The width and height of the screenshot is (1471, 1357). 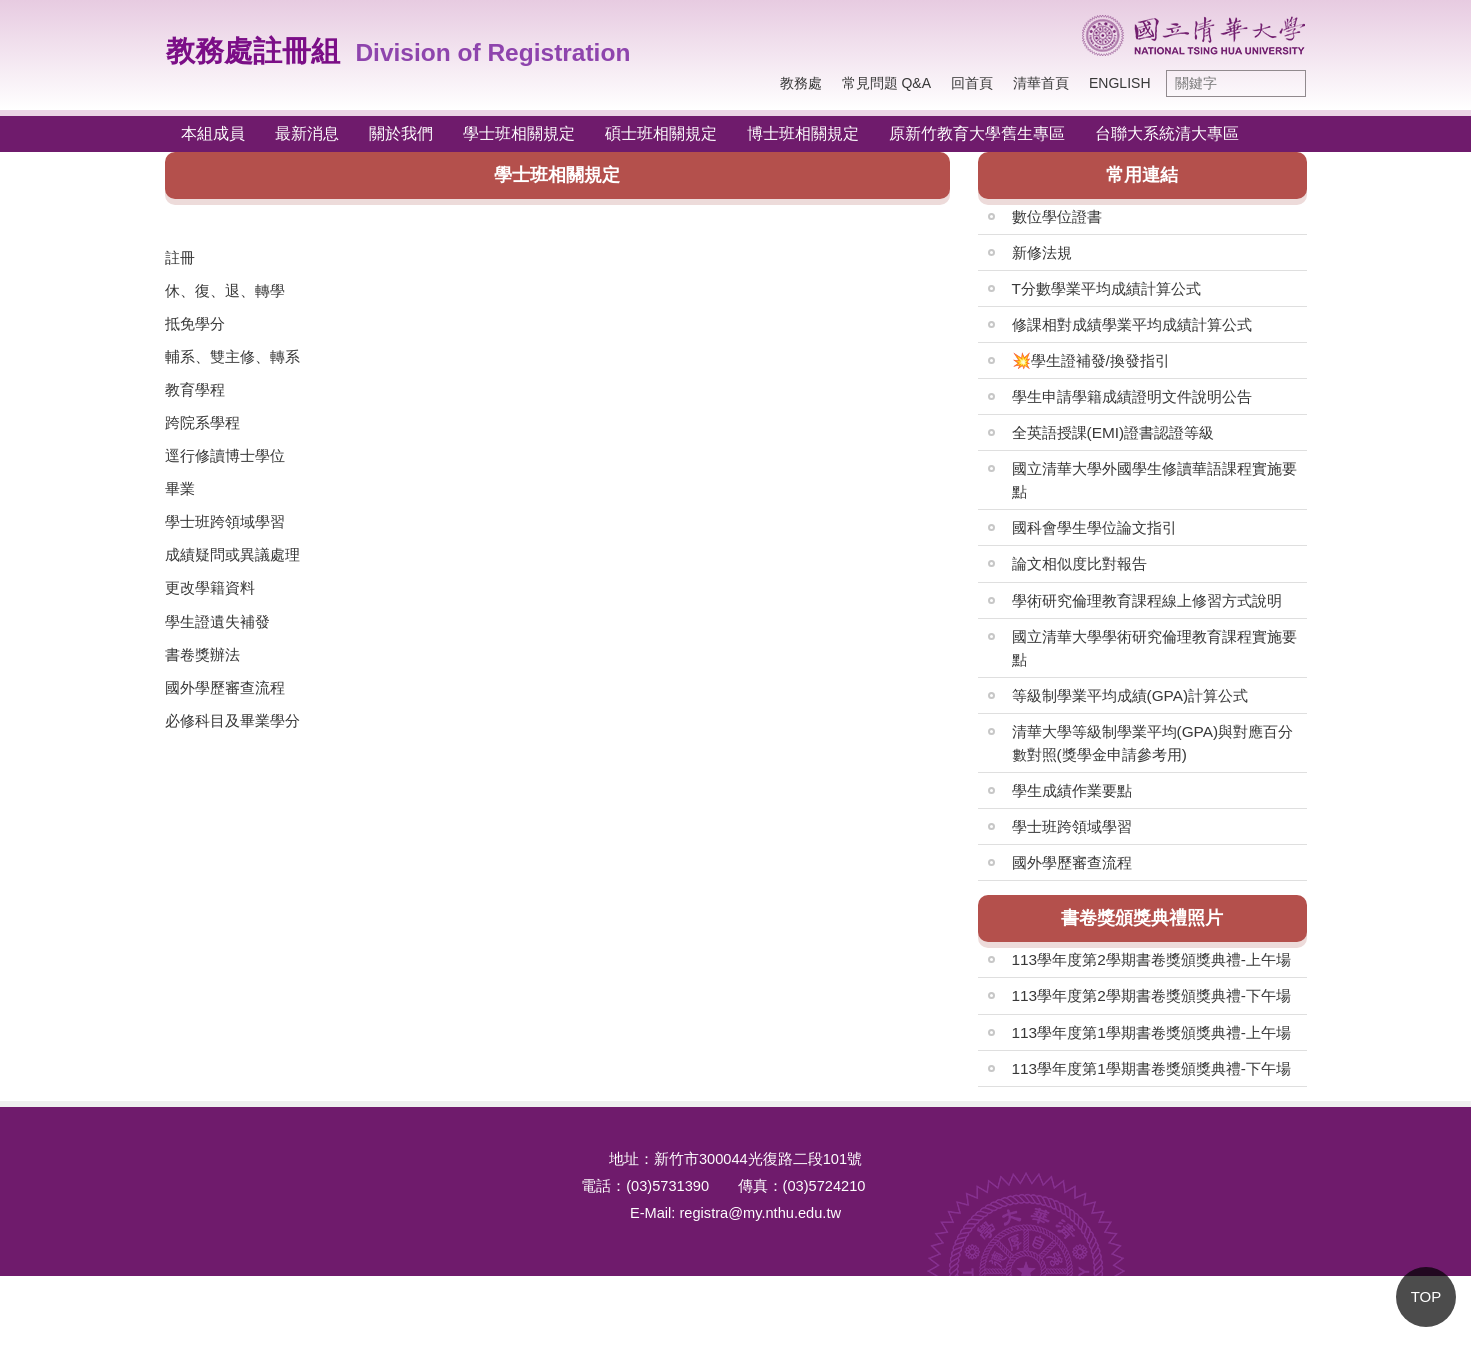 What do you see at coordinates (287, 883) in the screenshot?
I see `畢業生人數統計` at bounding box center [287, 883].